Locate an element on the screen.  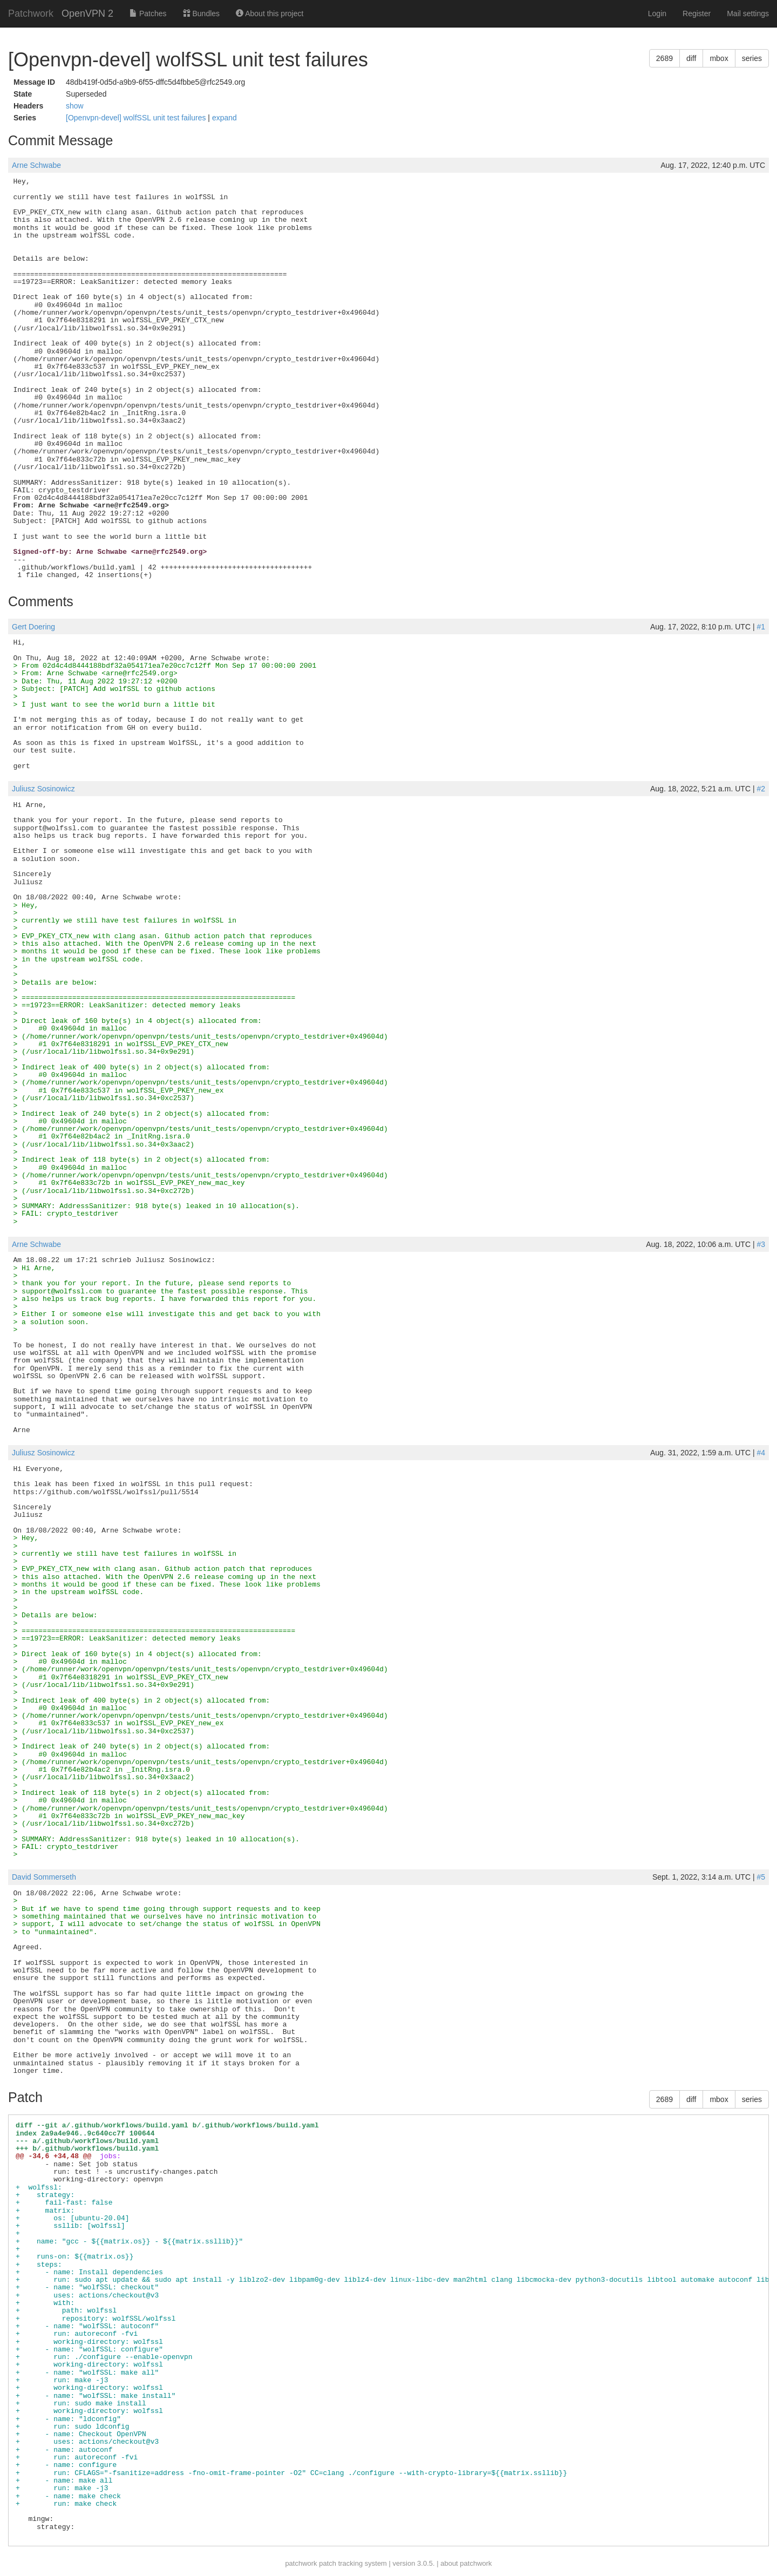
Juliusz Sosinowicz is located at coordinates (43, 788).